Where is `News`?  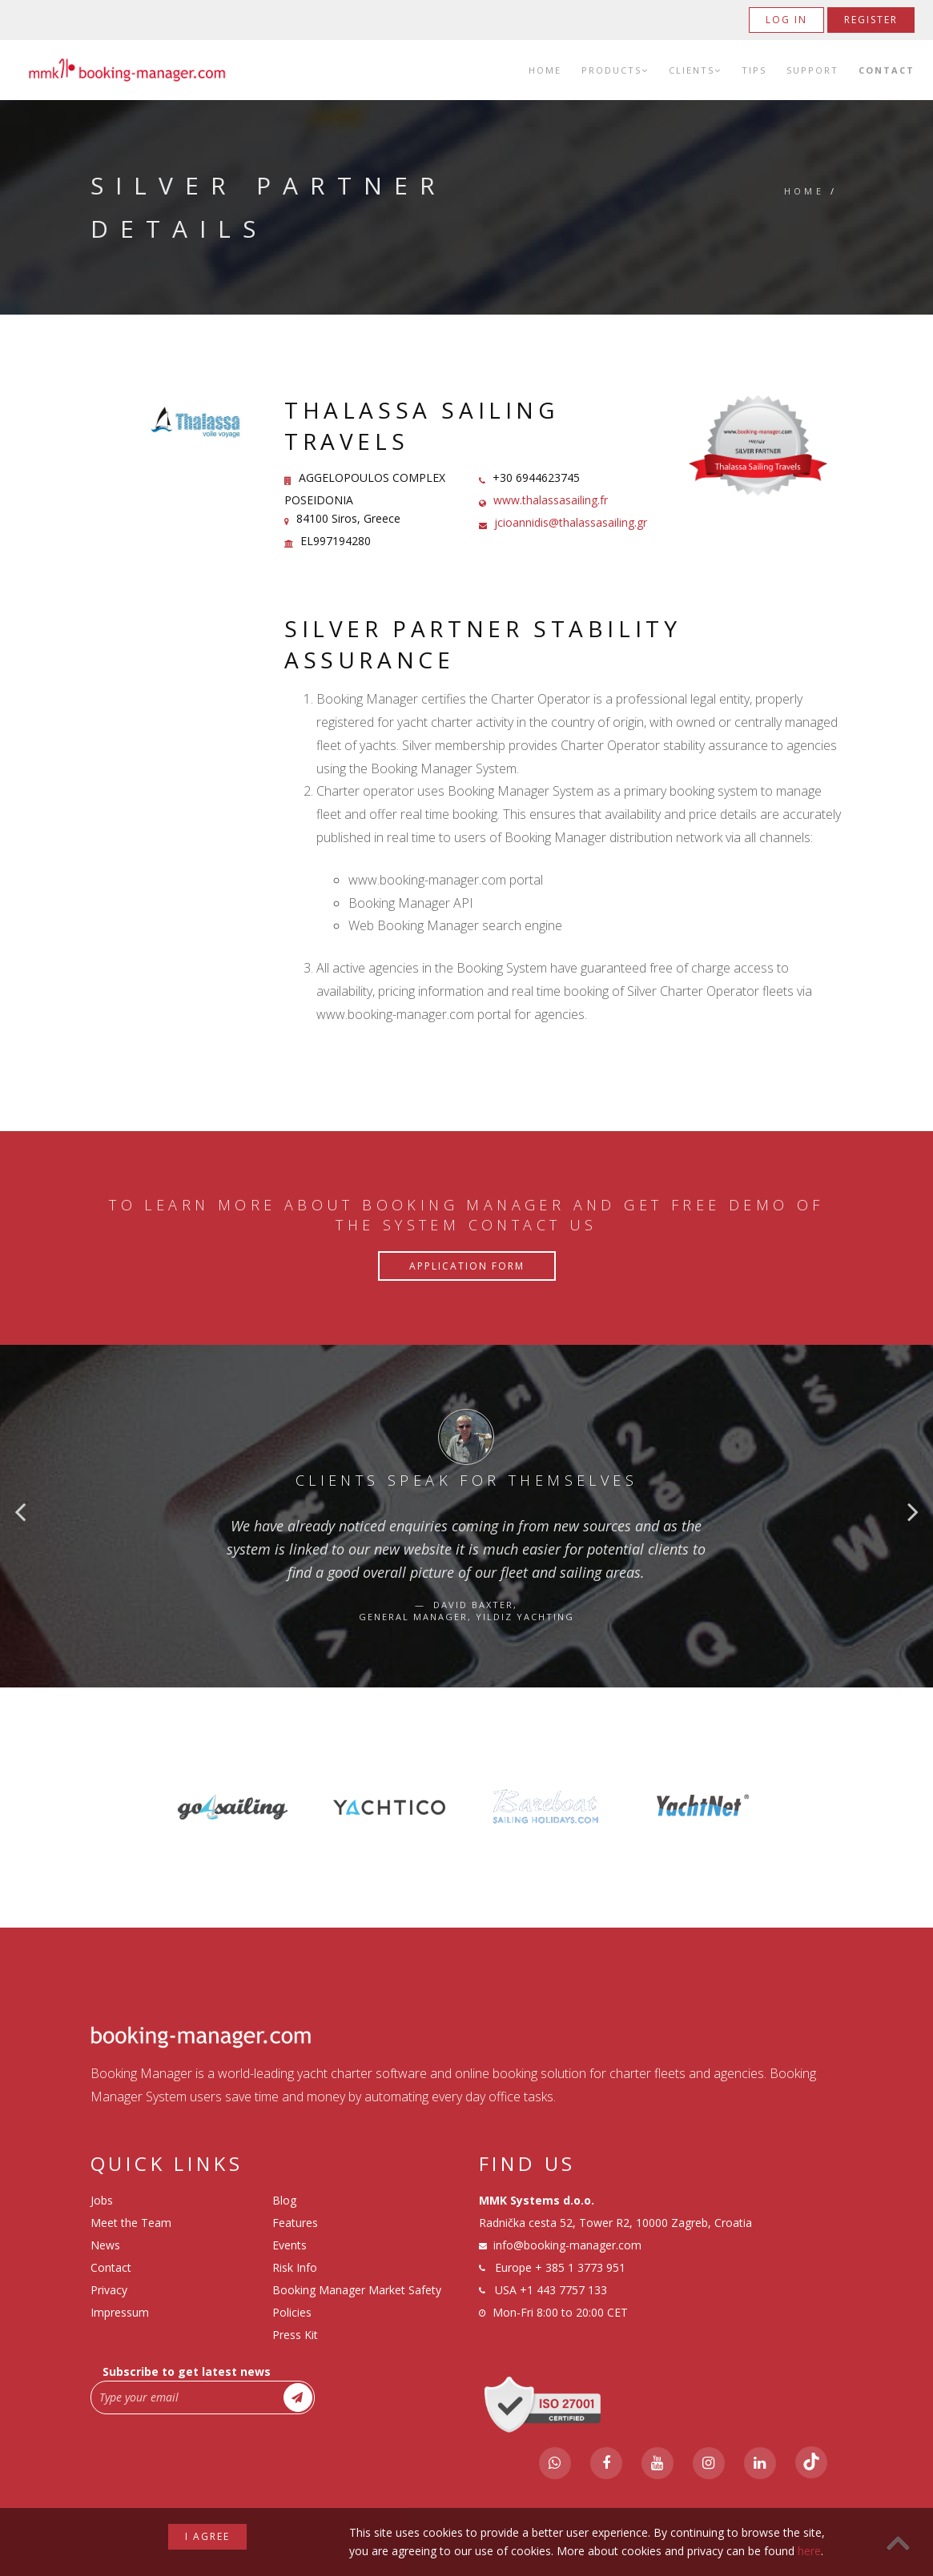
News is located at coordinates (105, 2245).